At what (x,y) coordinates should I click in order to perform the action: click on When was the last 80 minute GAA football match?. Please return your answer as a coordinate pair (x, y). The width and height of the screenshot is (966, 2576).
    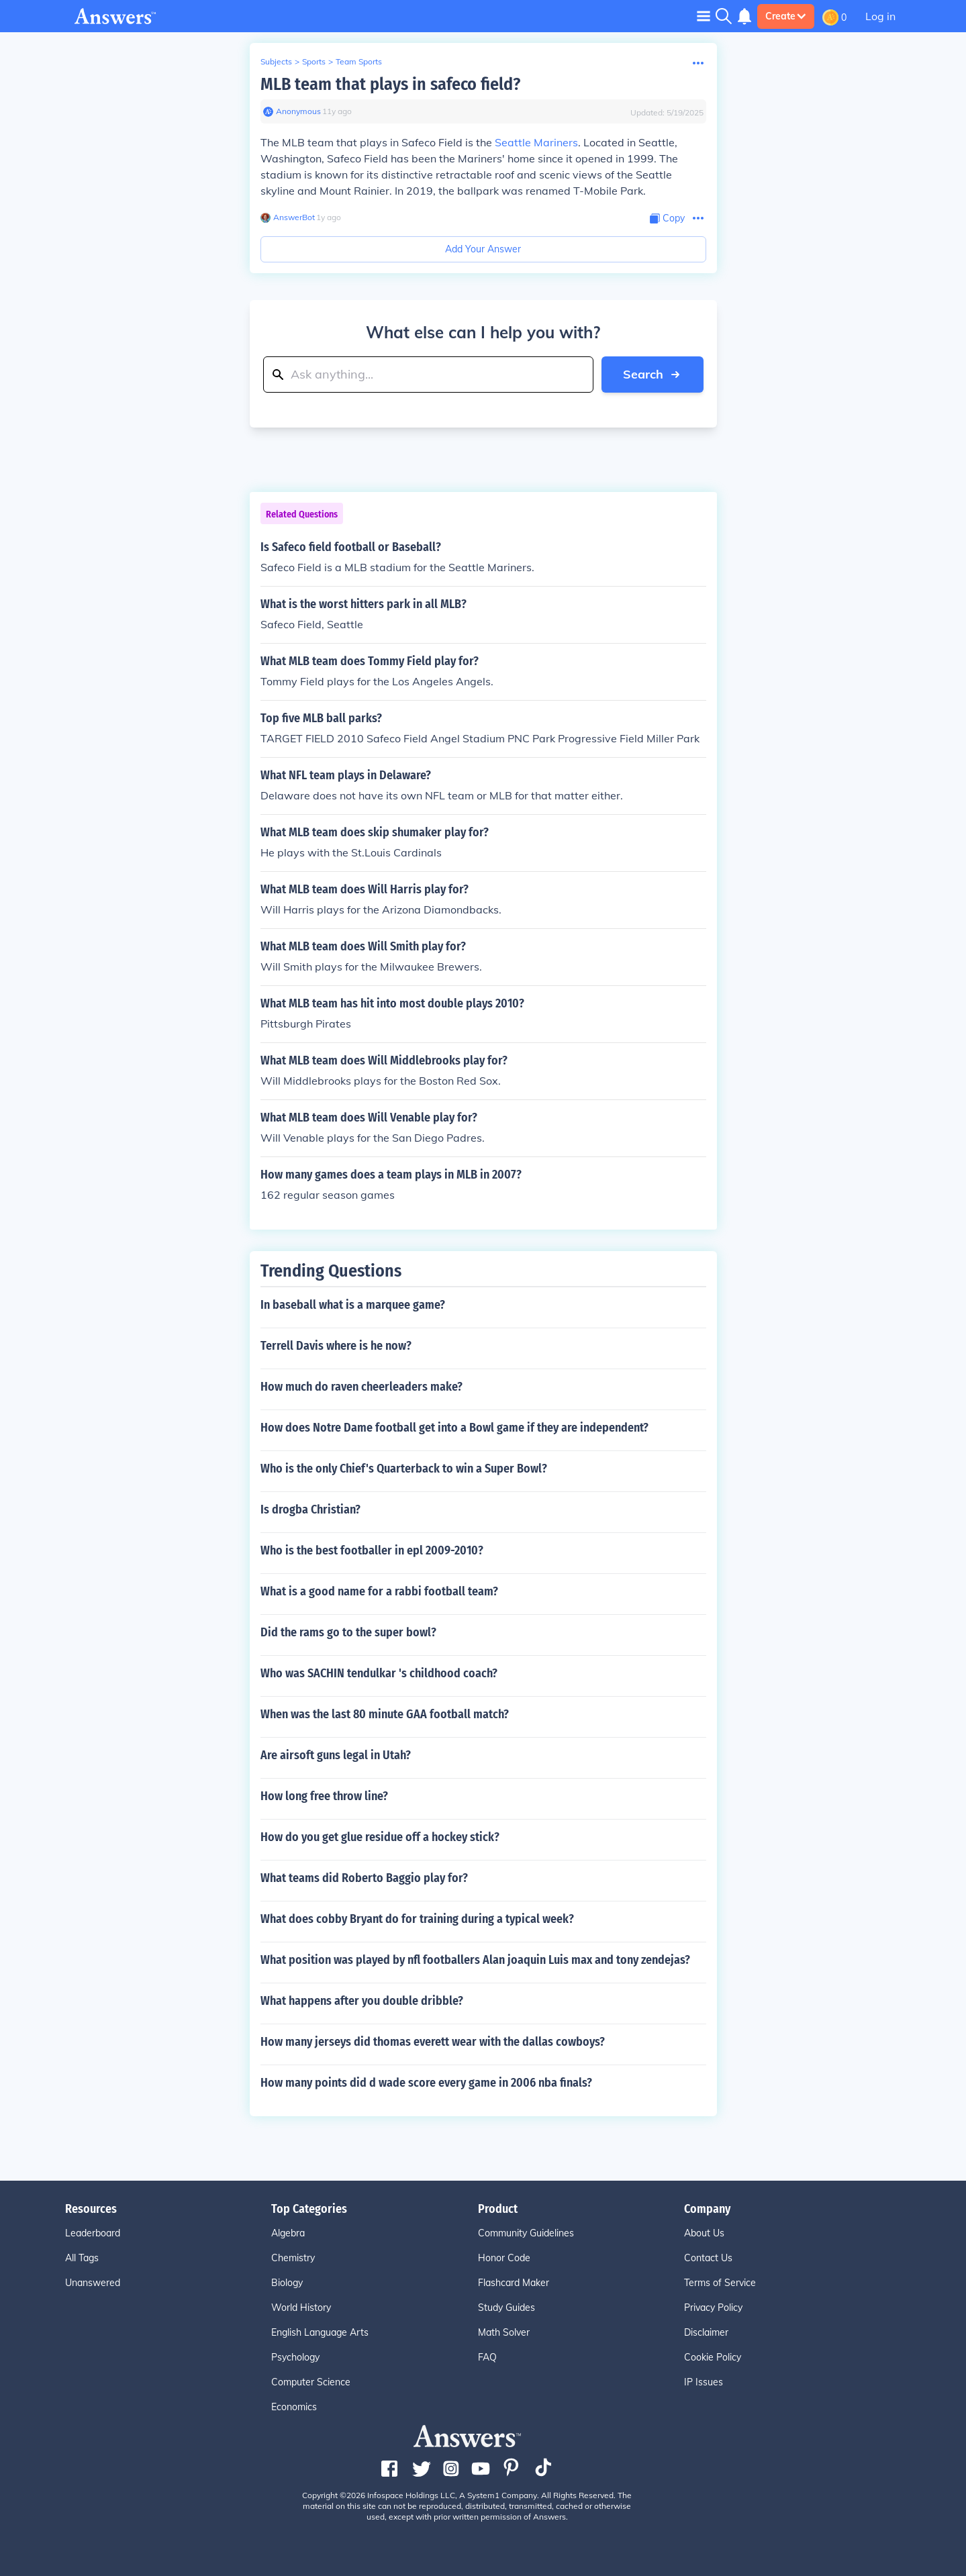
    Looking at the image, I should click on (384, 1714).